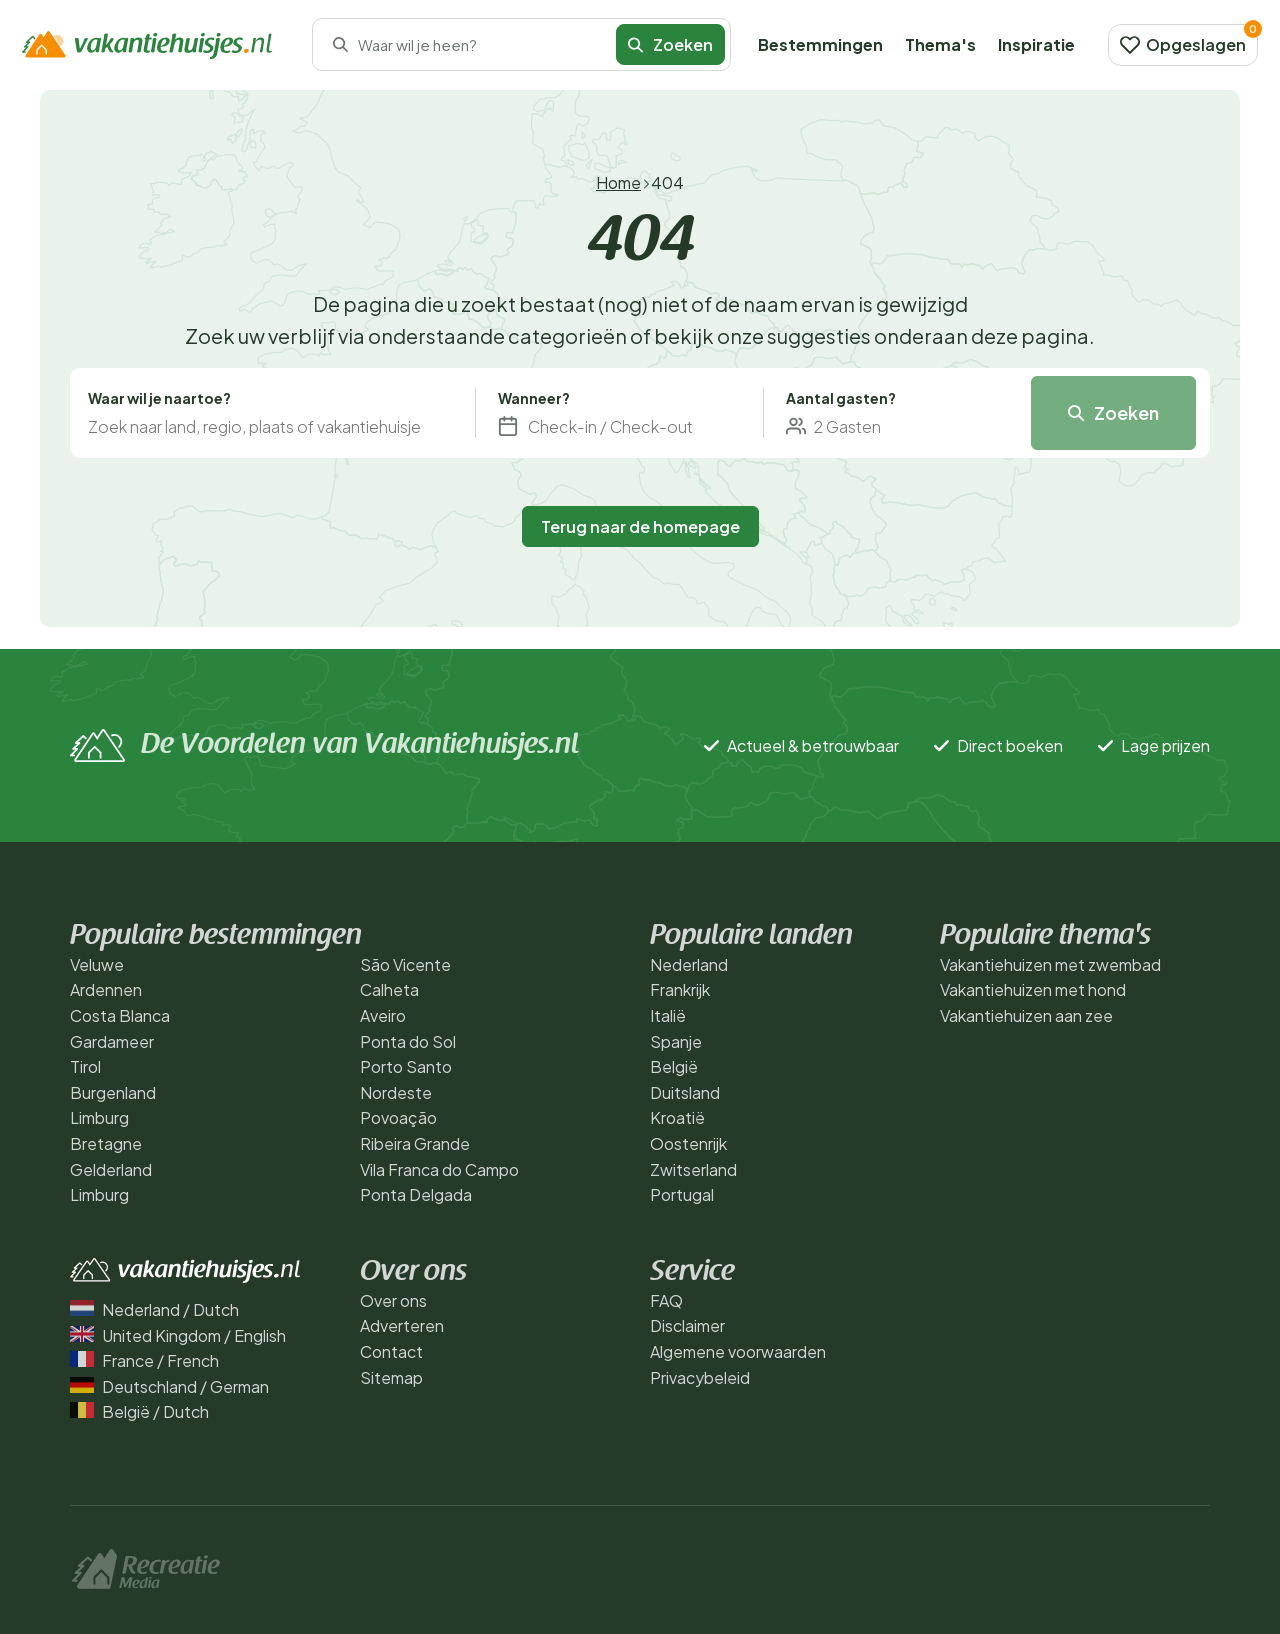  What do you see at coordinates (693, 1169) in the screenshot?
I see `Zwitserland` at bounding box center [693, 1169].